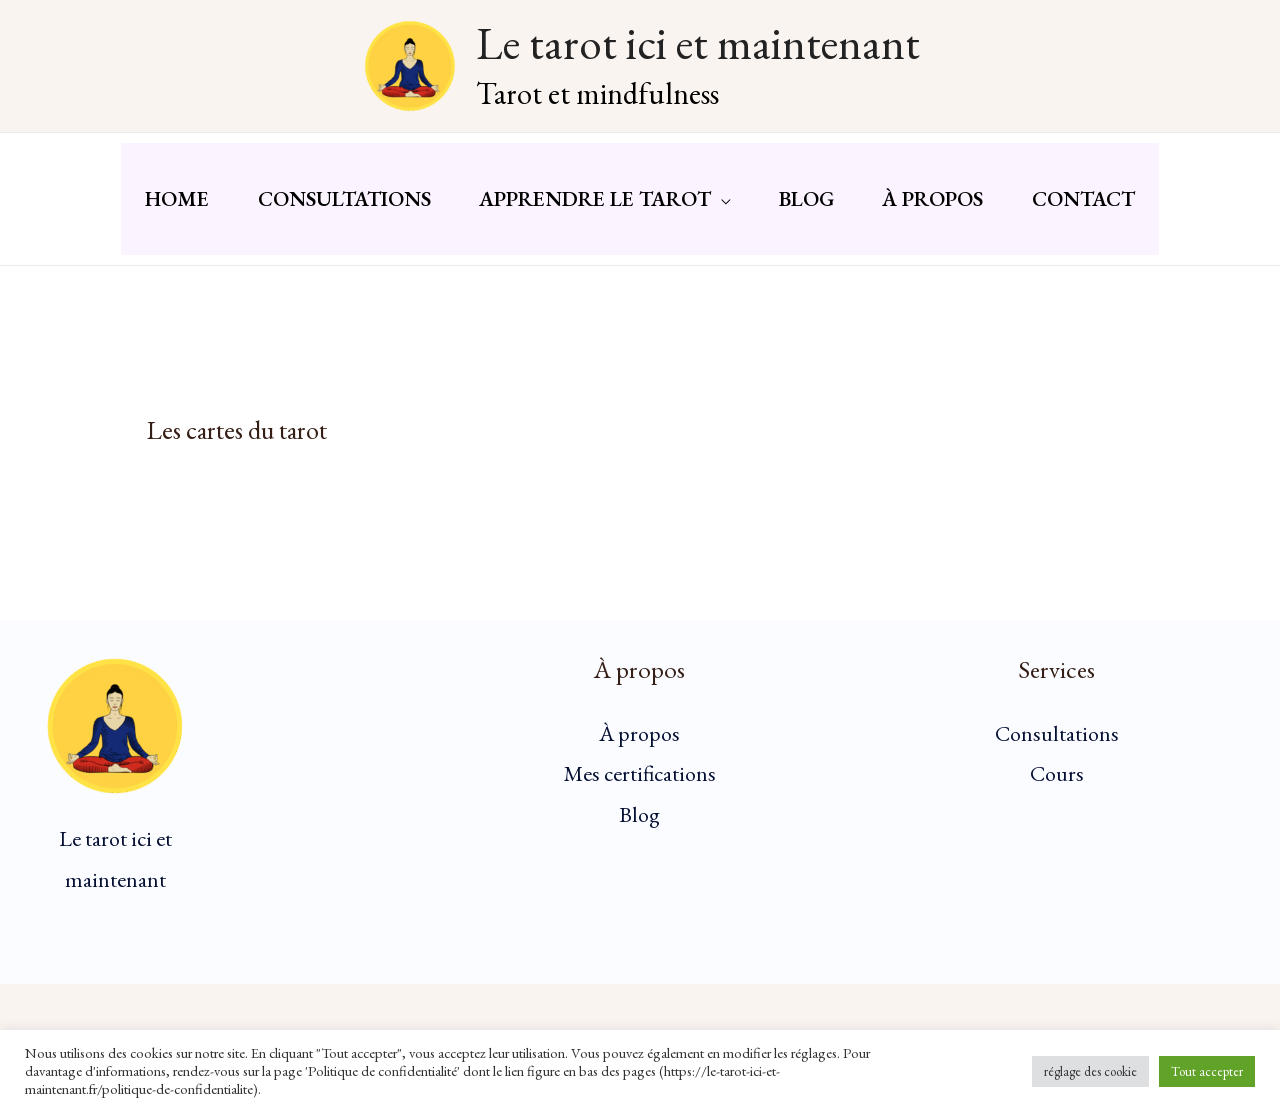  I want to click on Mes certifications, so click(640, 782).